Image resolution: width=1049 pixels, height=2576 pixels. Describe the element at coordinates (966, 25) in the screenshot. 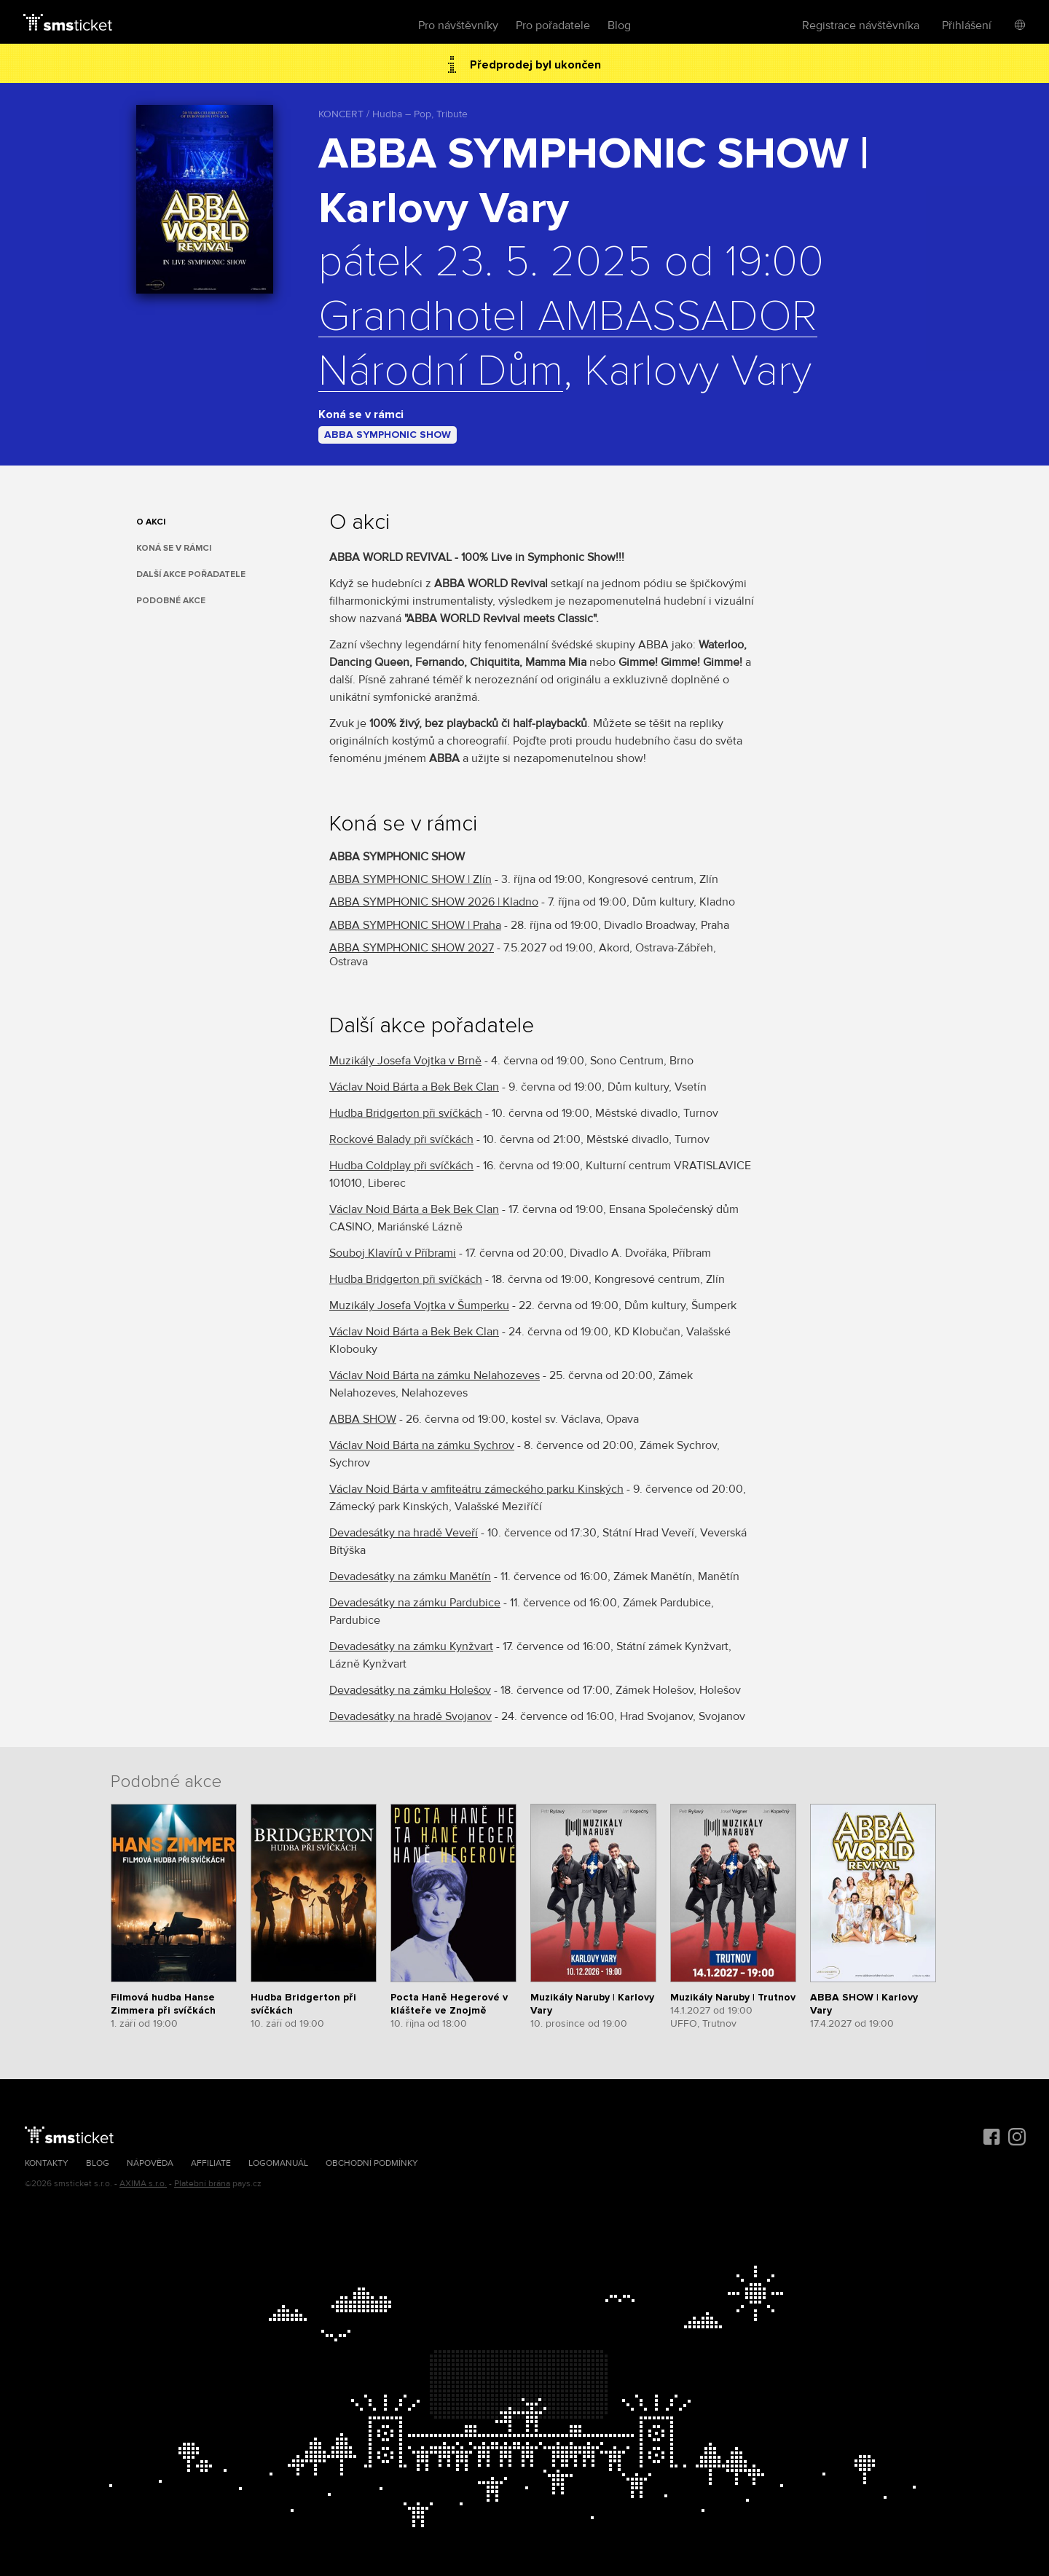

I see `Přihlášení` at that location.